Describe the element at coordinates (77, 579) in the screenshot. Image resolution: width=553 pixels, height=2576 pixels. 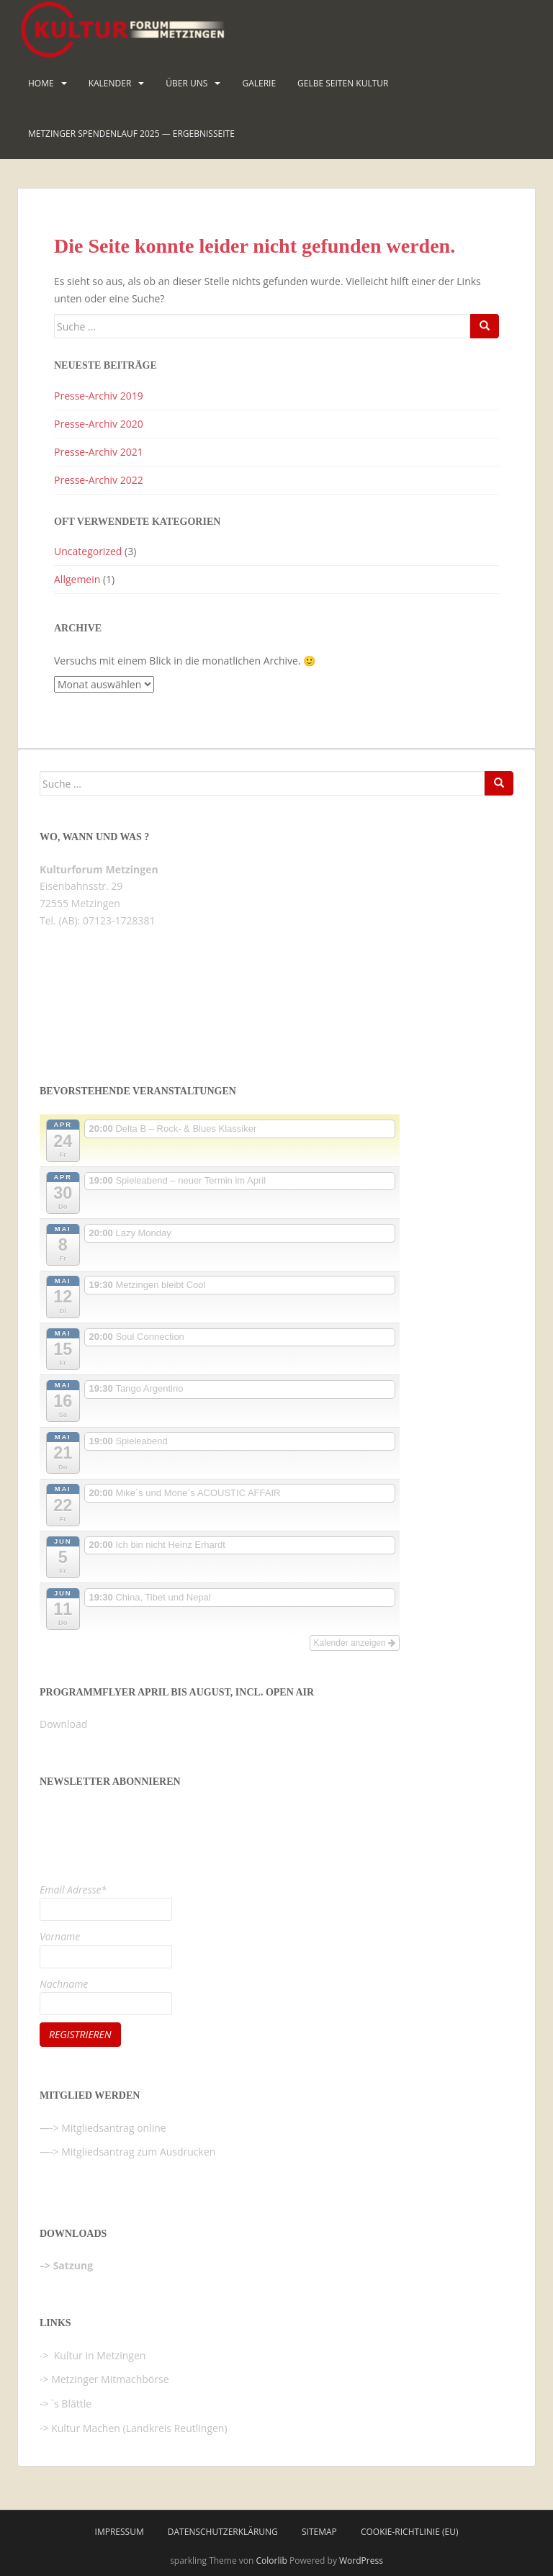
I see `Allgemein` at that location.